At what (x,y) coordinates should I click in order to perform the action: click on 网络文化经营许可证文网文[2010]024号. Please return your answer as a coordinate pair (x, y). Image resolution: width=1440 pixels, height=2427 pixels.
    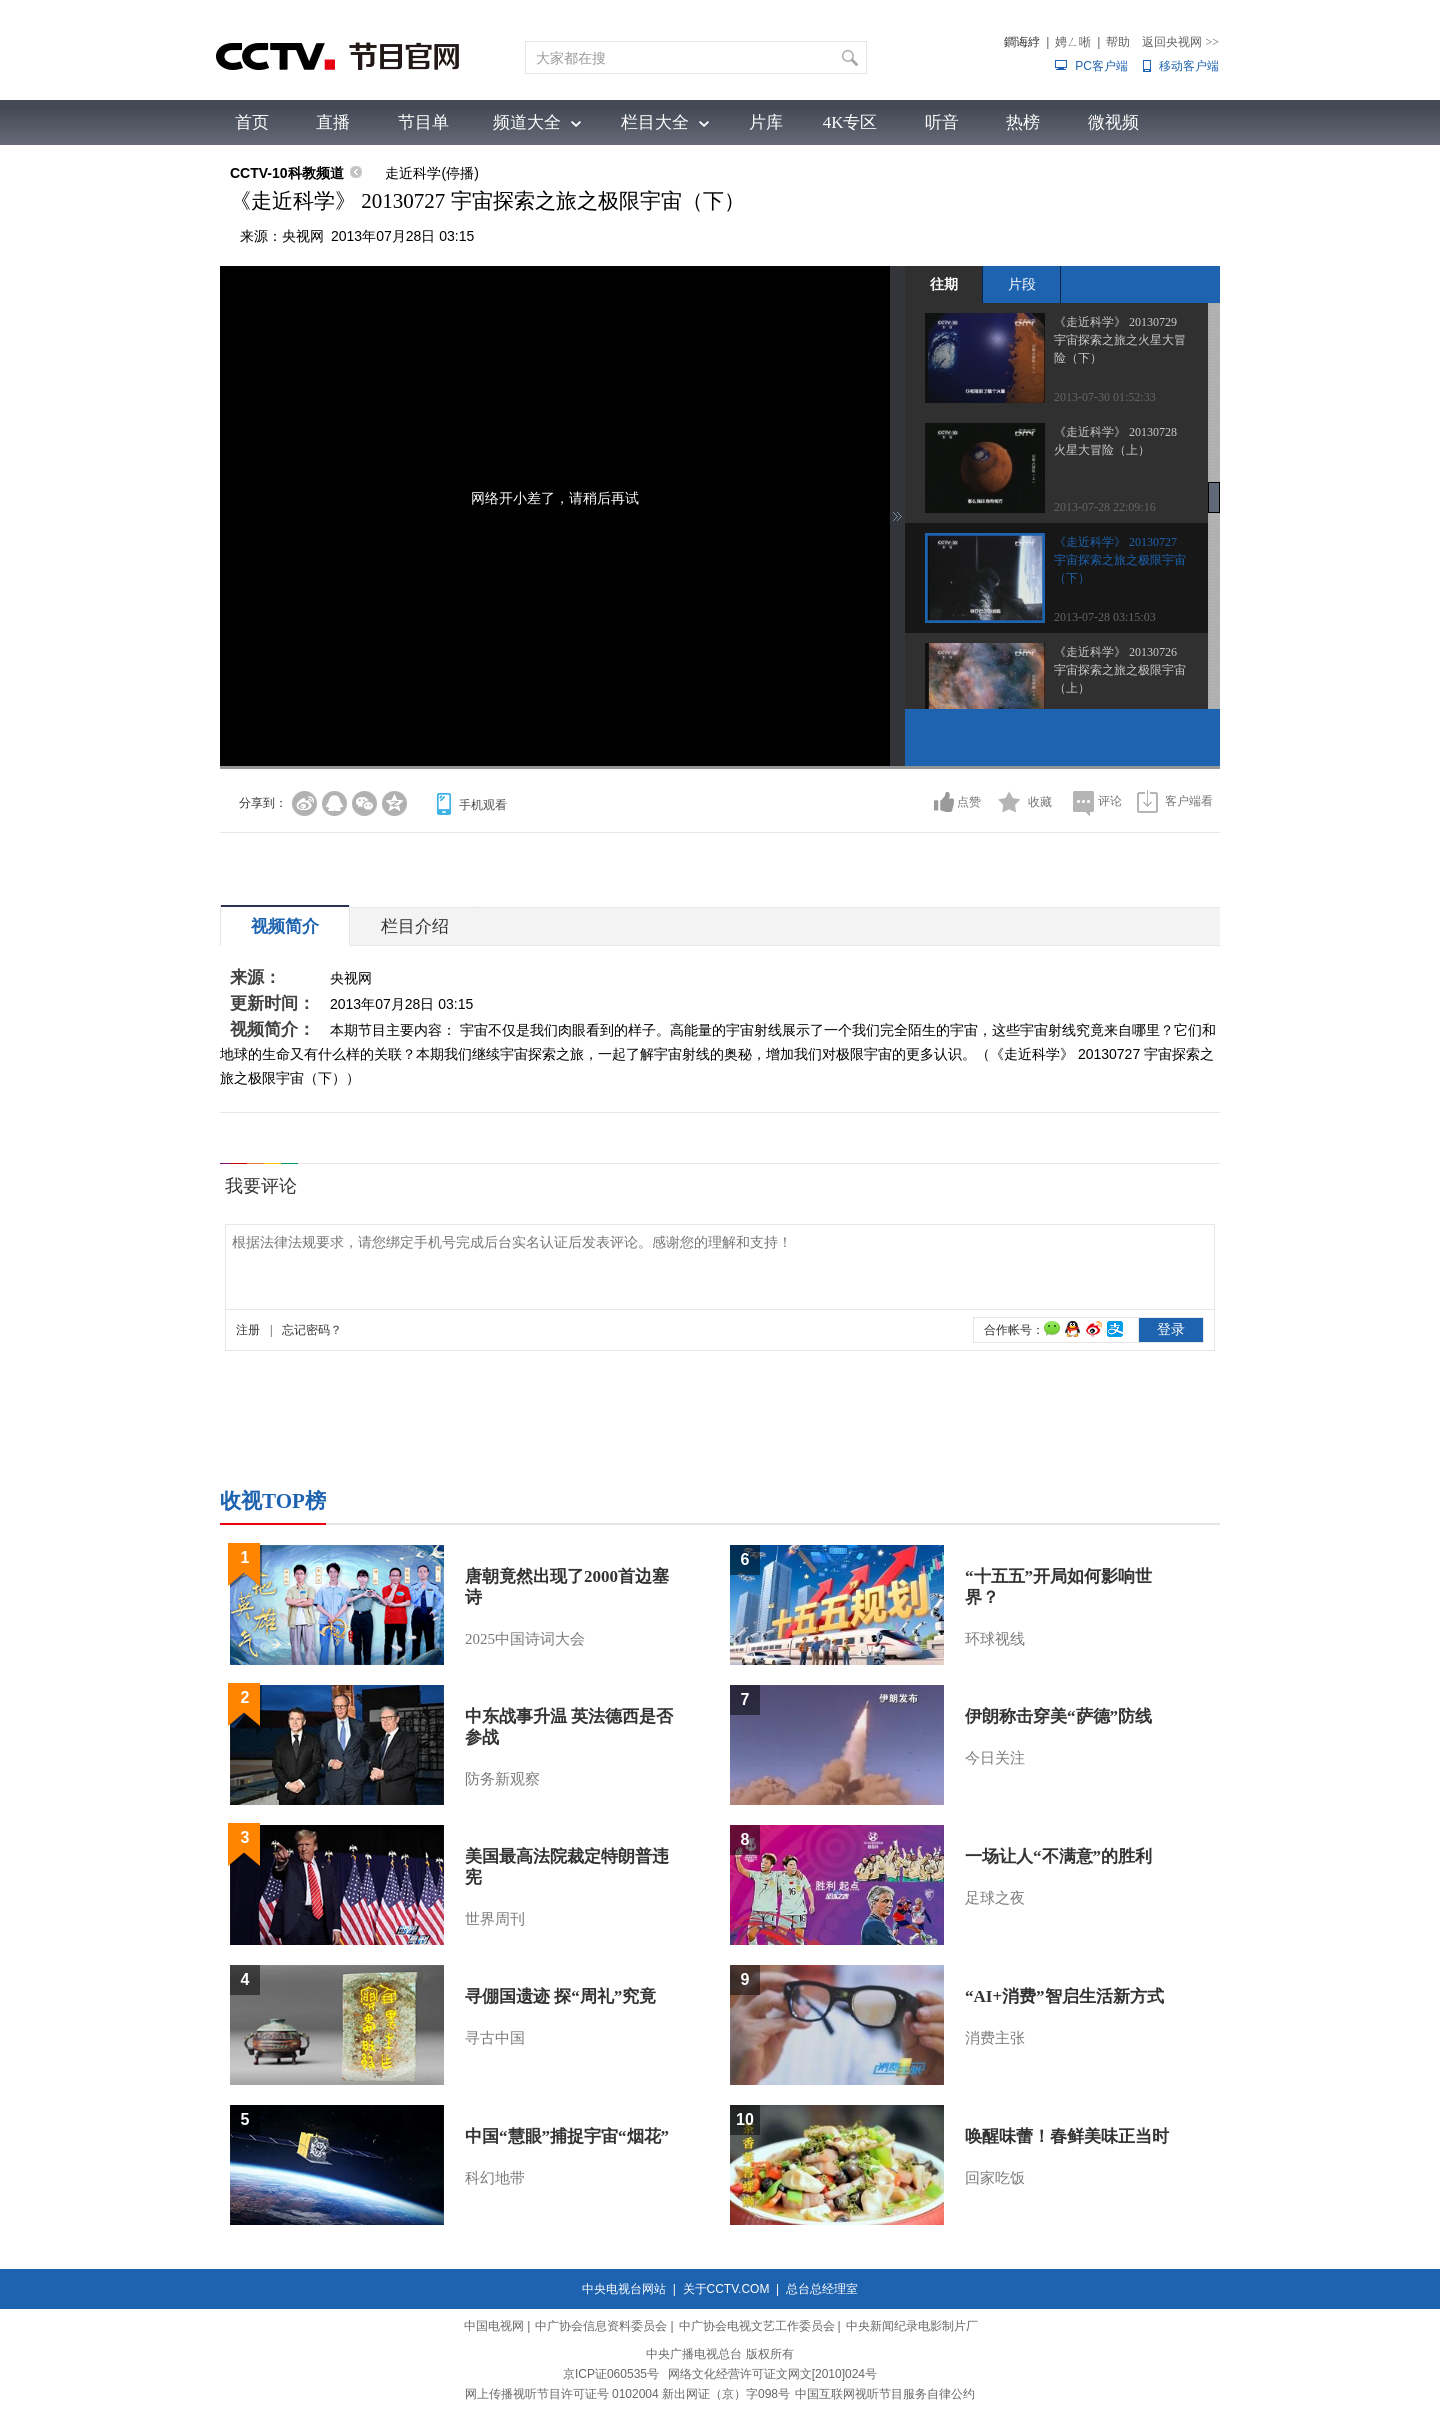
    Looking at the image, I should click on (772, 2374).